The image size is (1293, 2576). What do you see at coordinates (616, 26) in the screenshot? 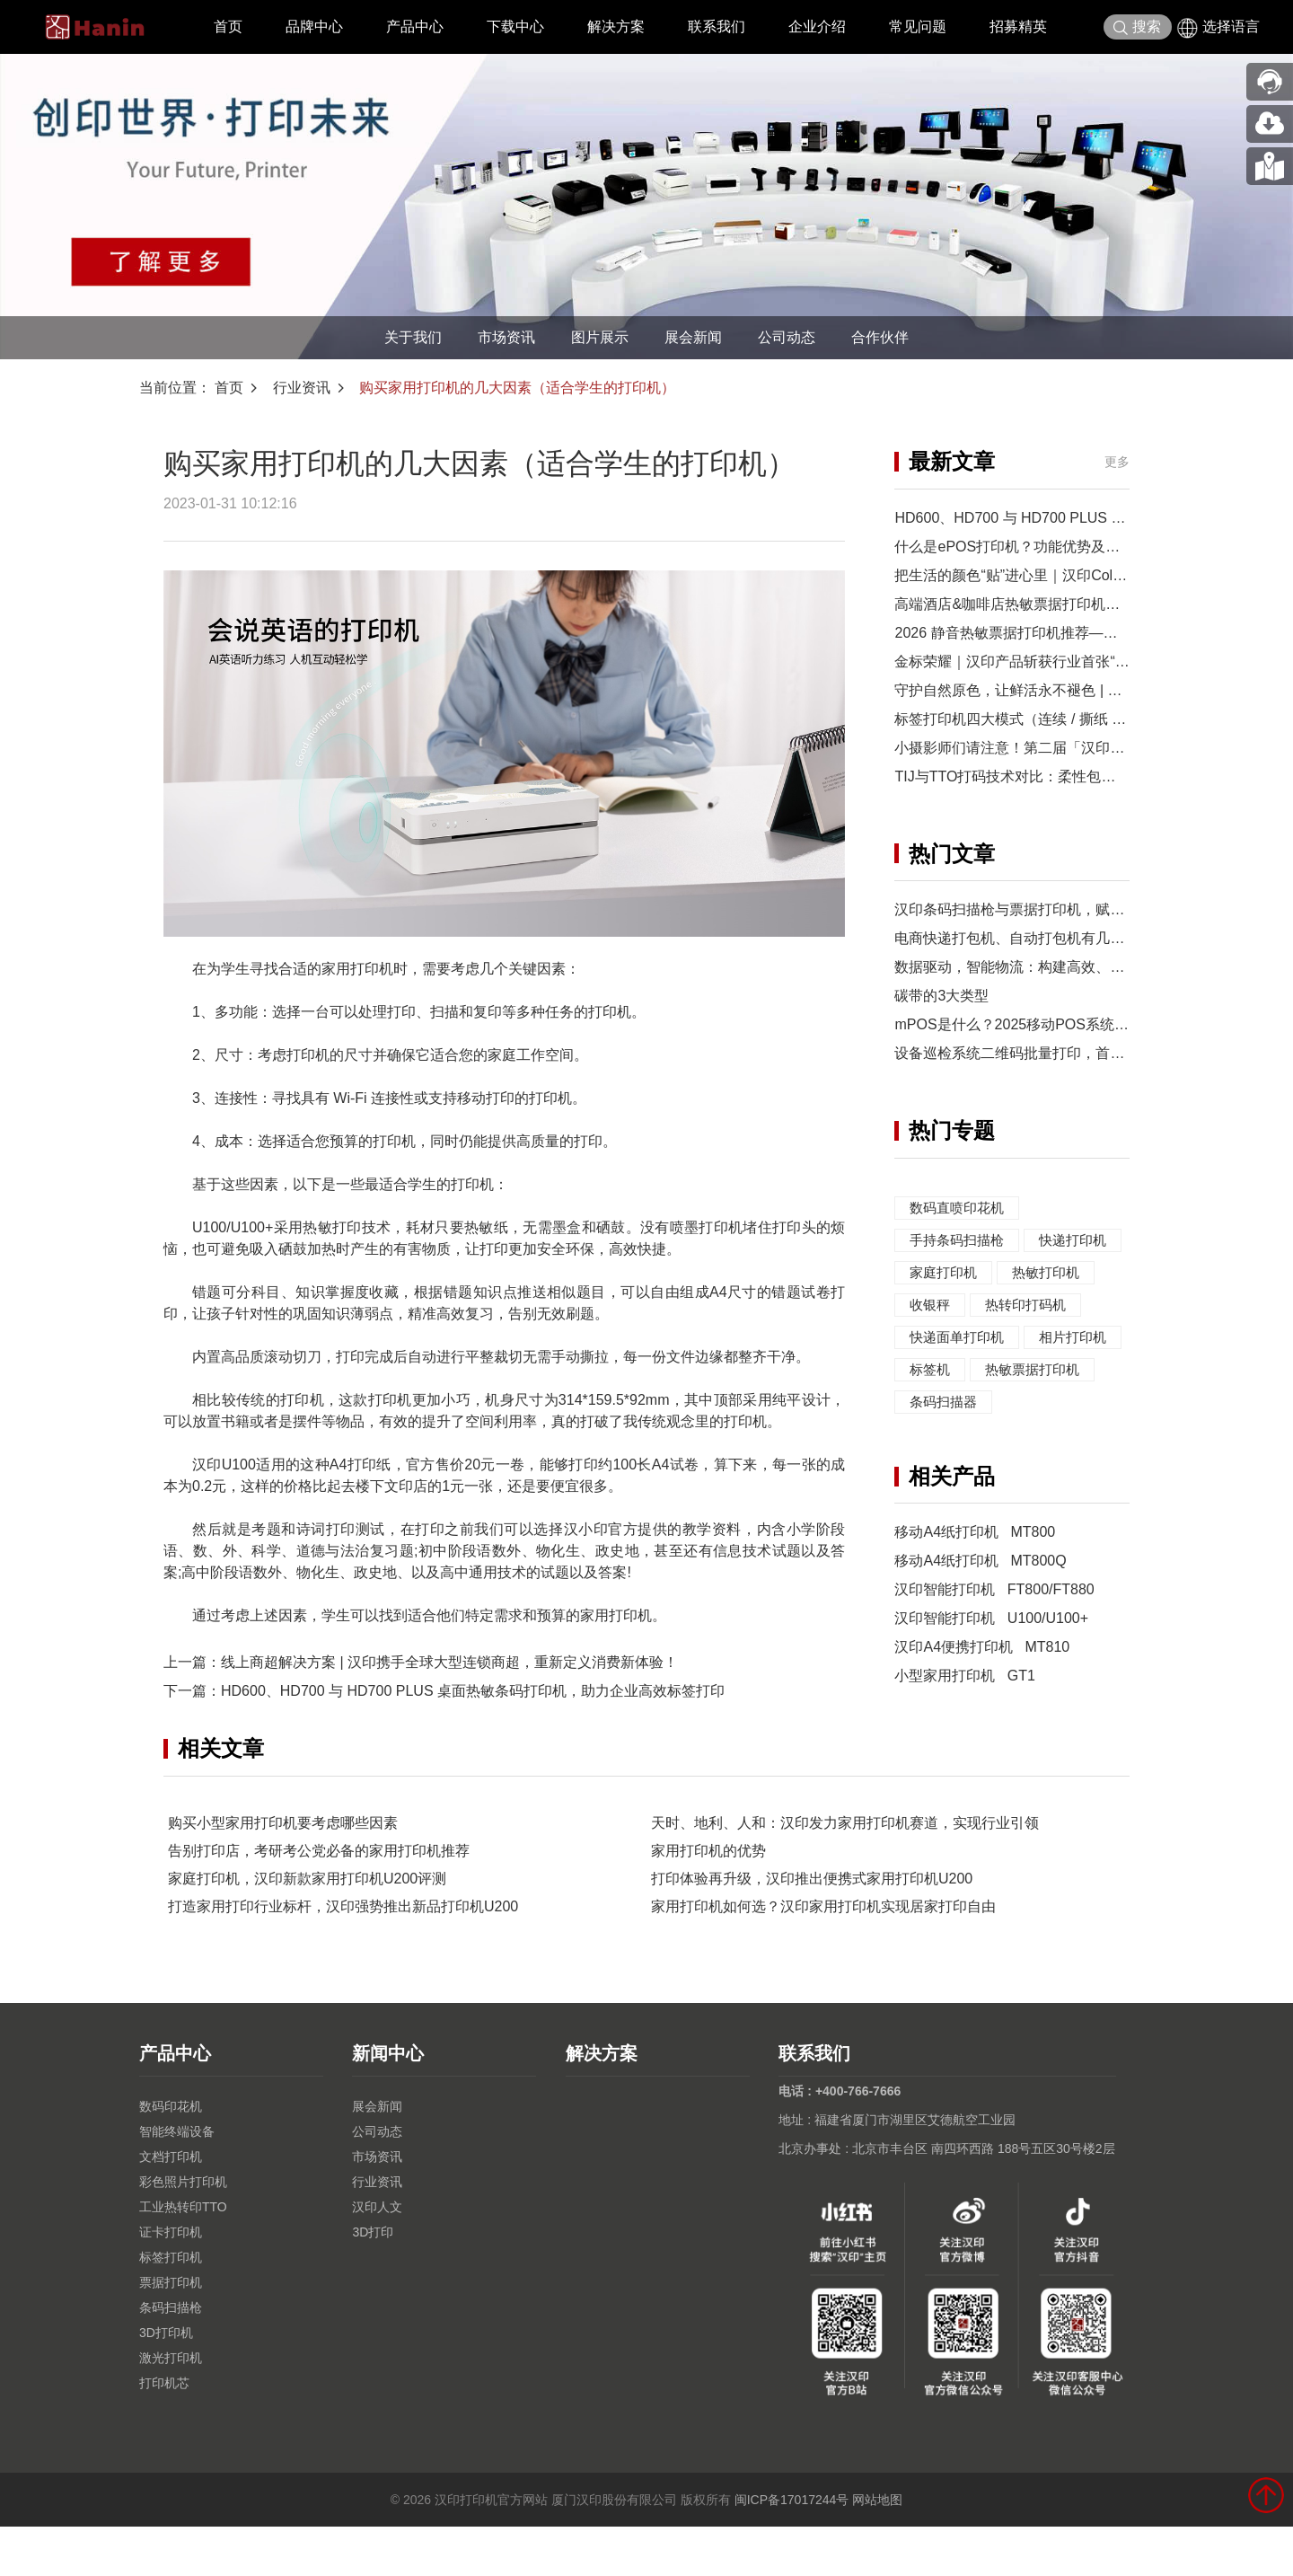
I see `解决方案` at bounding box center [616, 26].